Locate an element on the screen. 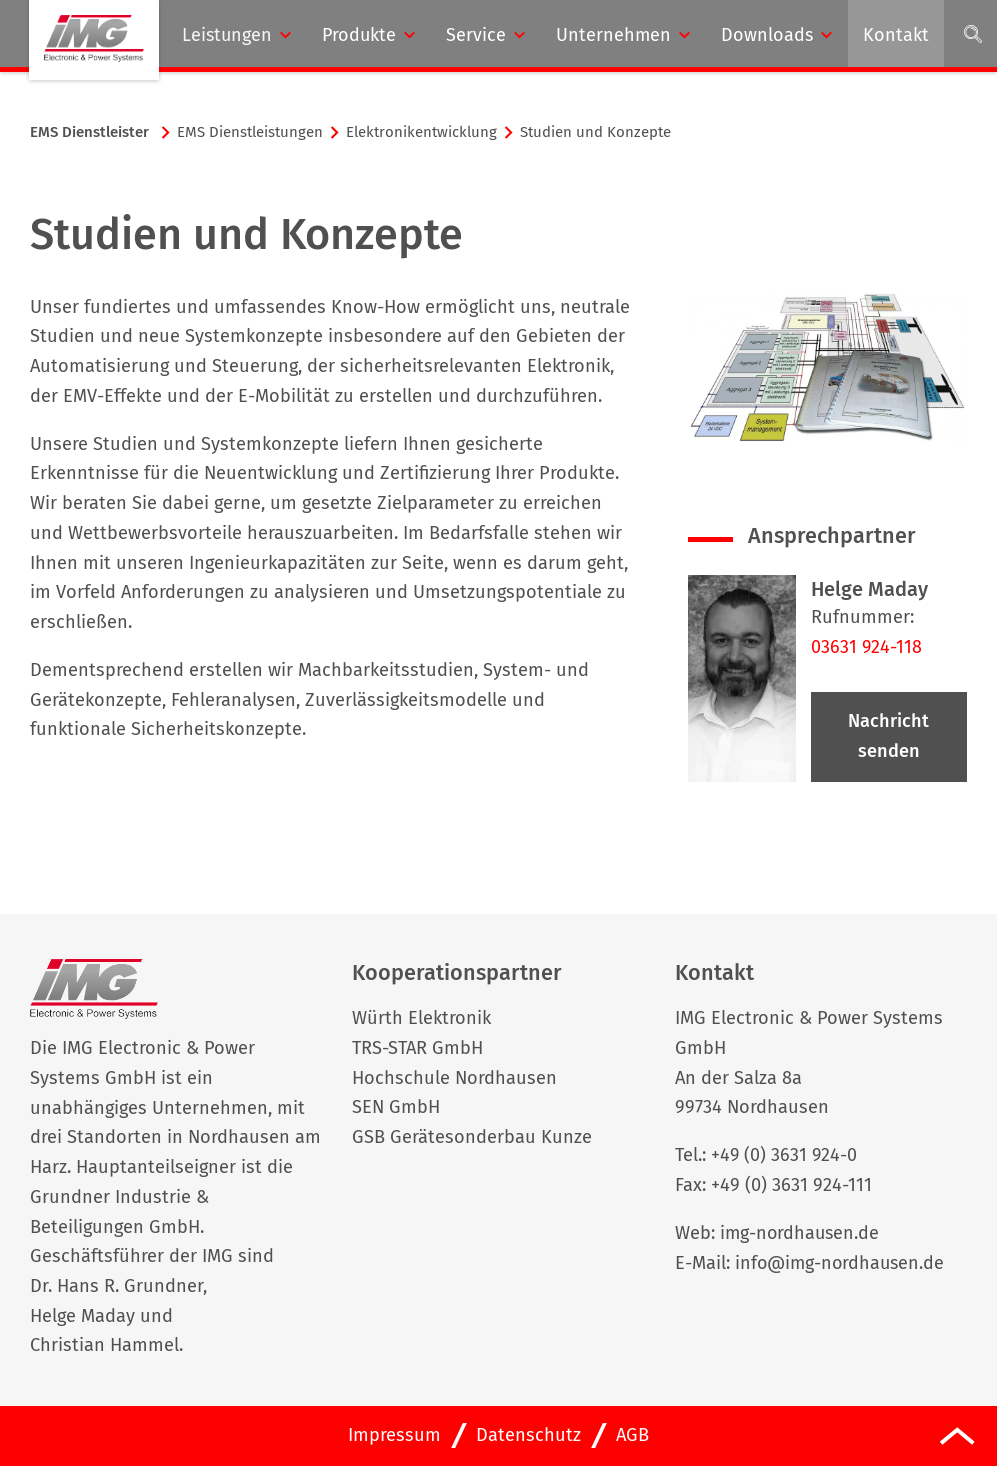 The image size is (997, 1466). Hochschule Nordhausen is located at coordinates (454, 1078).